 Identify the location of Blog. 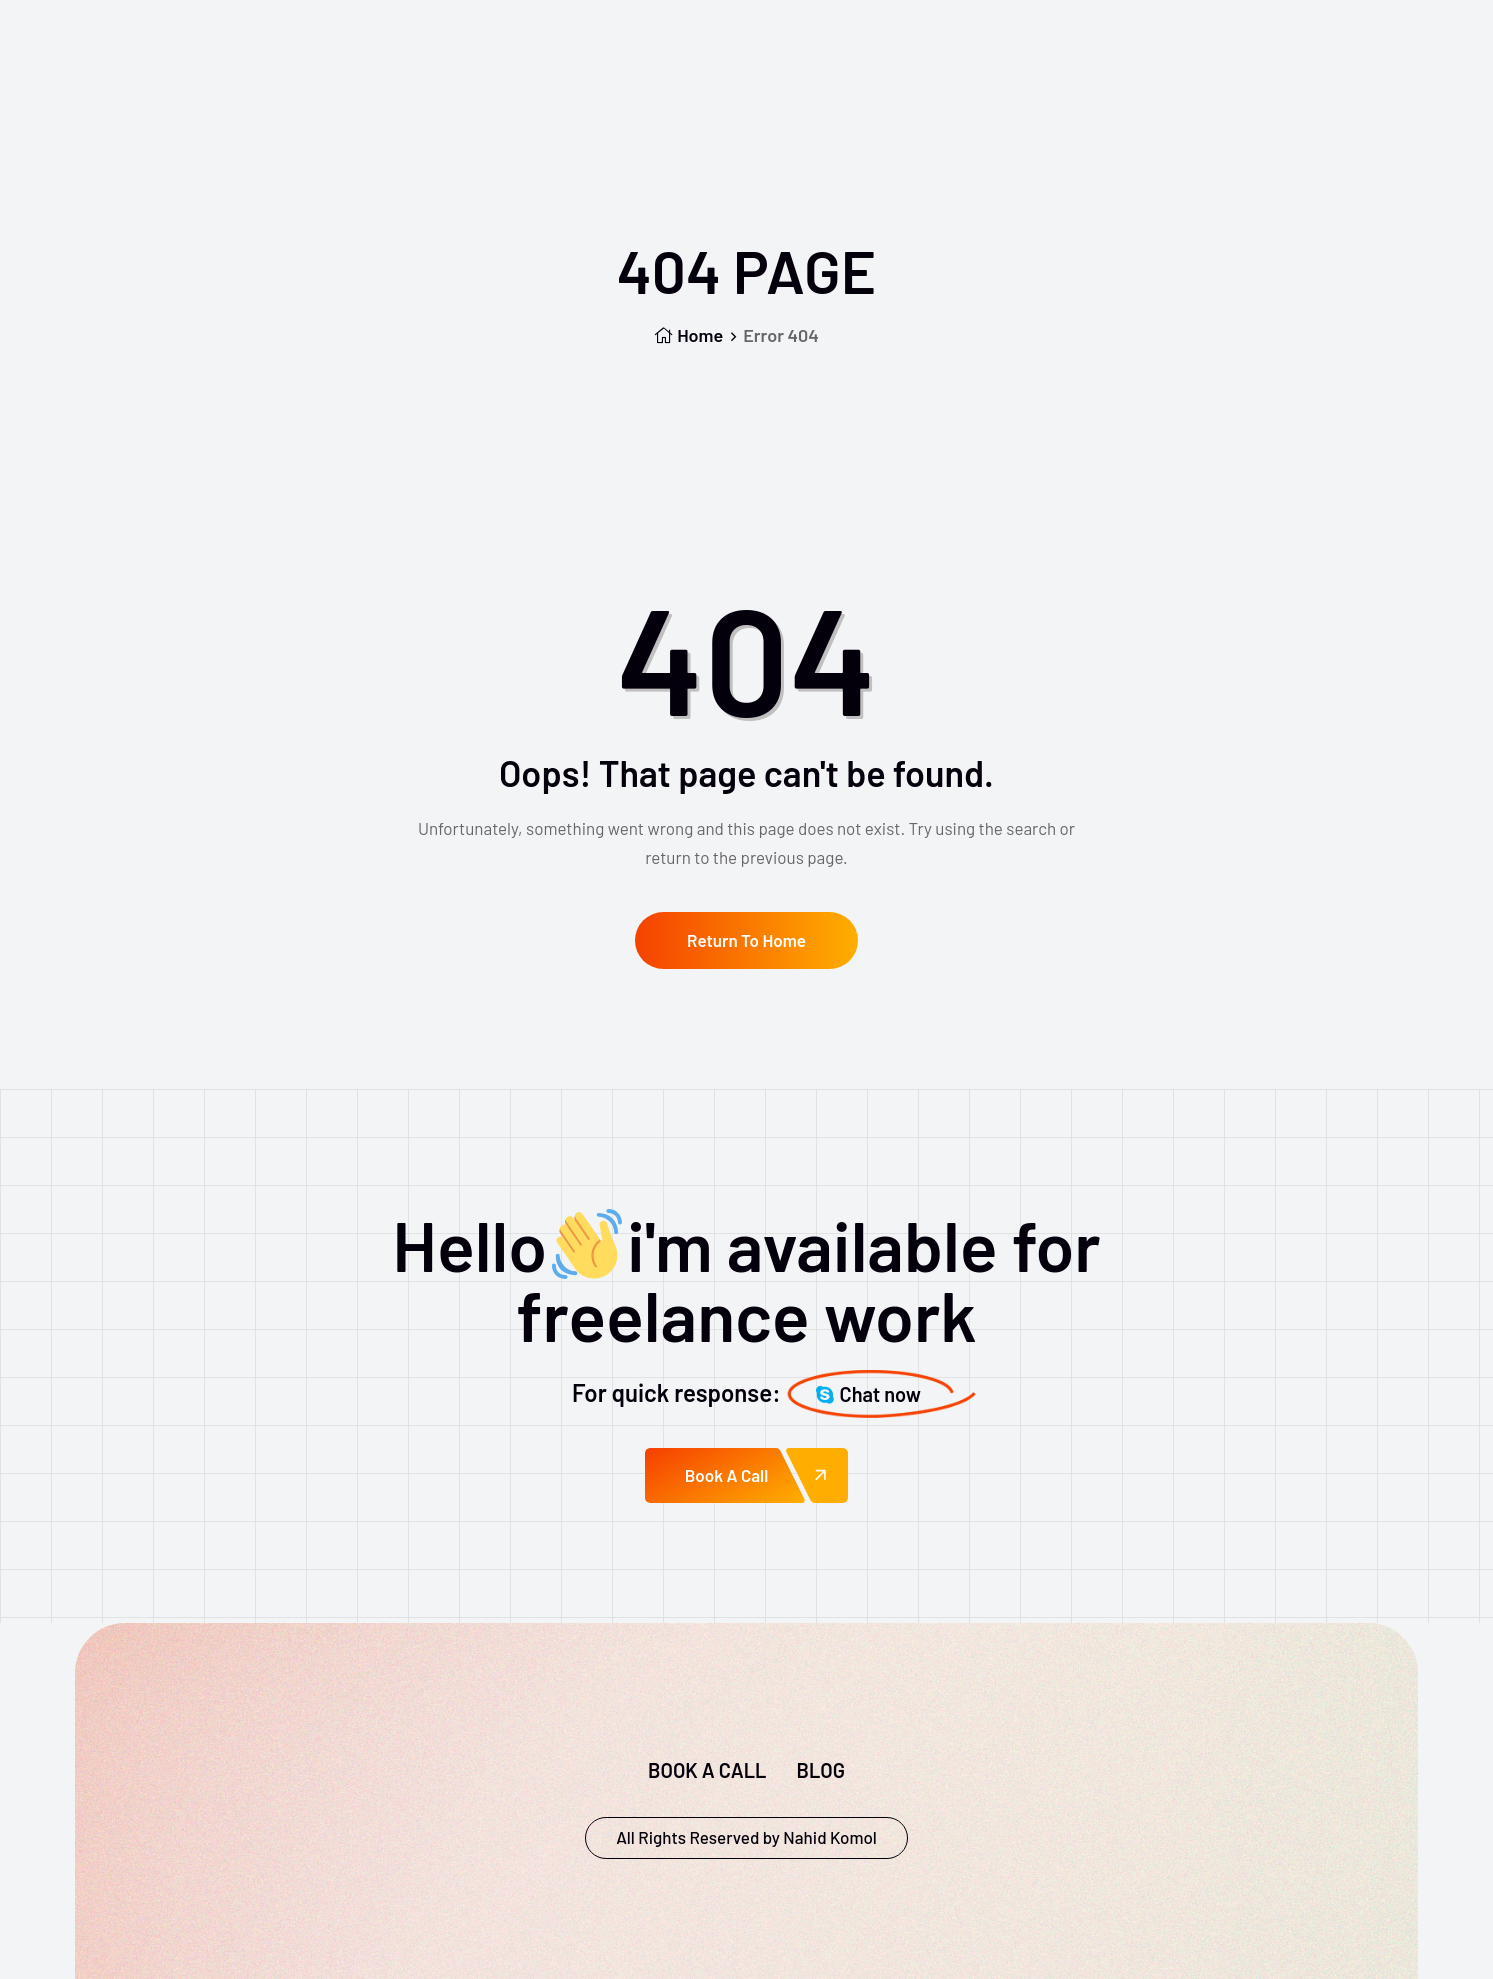
(820, 1770).